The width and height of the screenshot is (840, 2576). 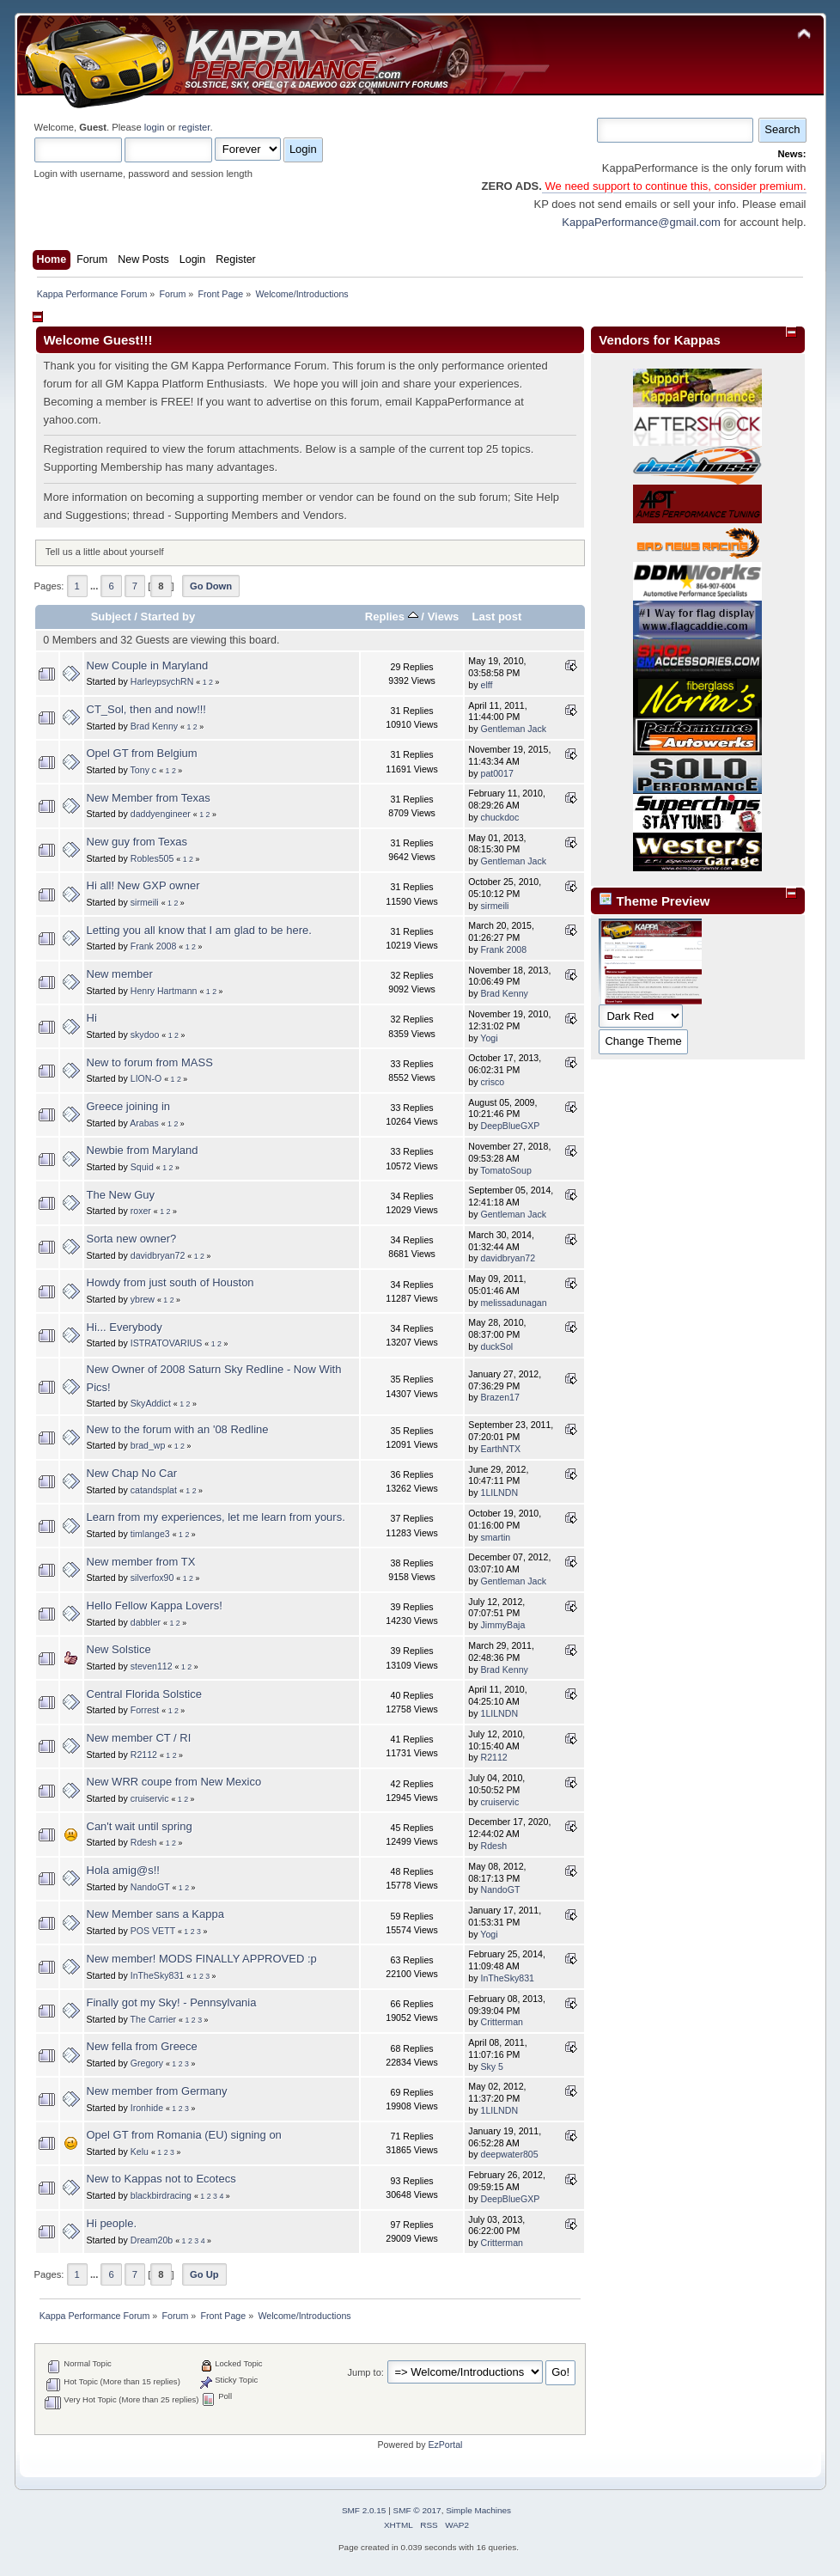 What do you see at coordinates (147, 2063) in the screenshot?
I see `Gregory` at bounding box center [147, 2063].